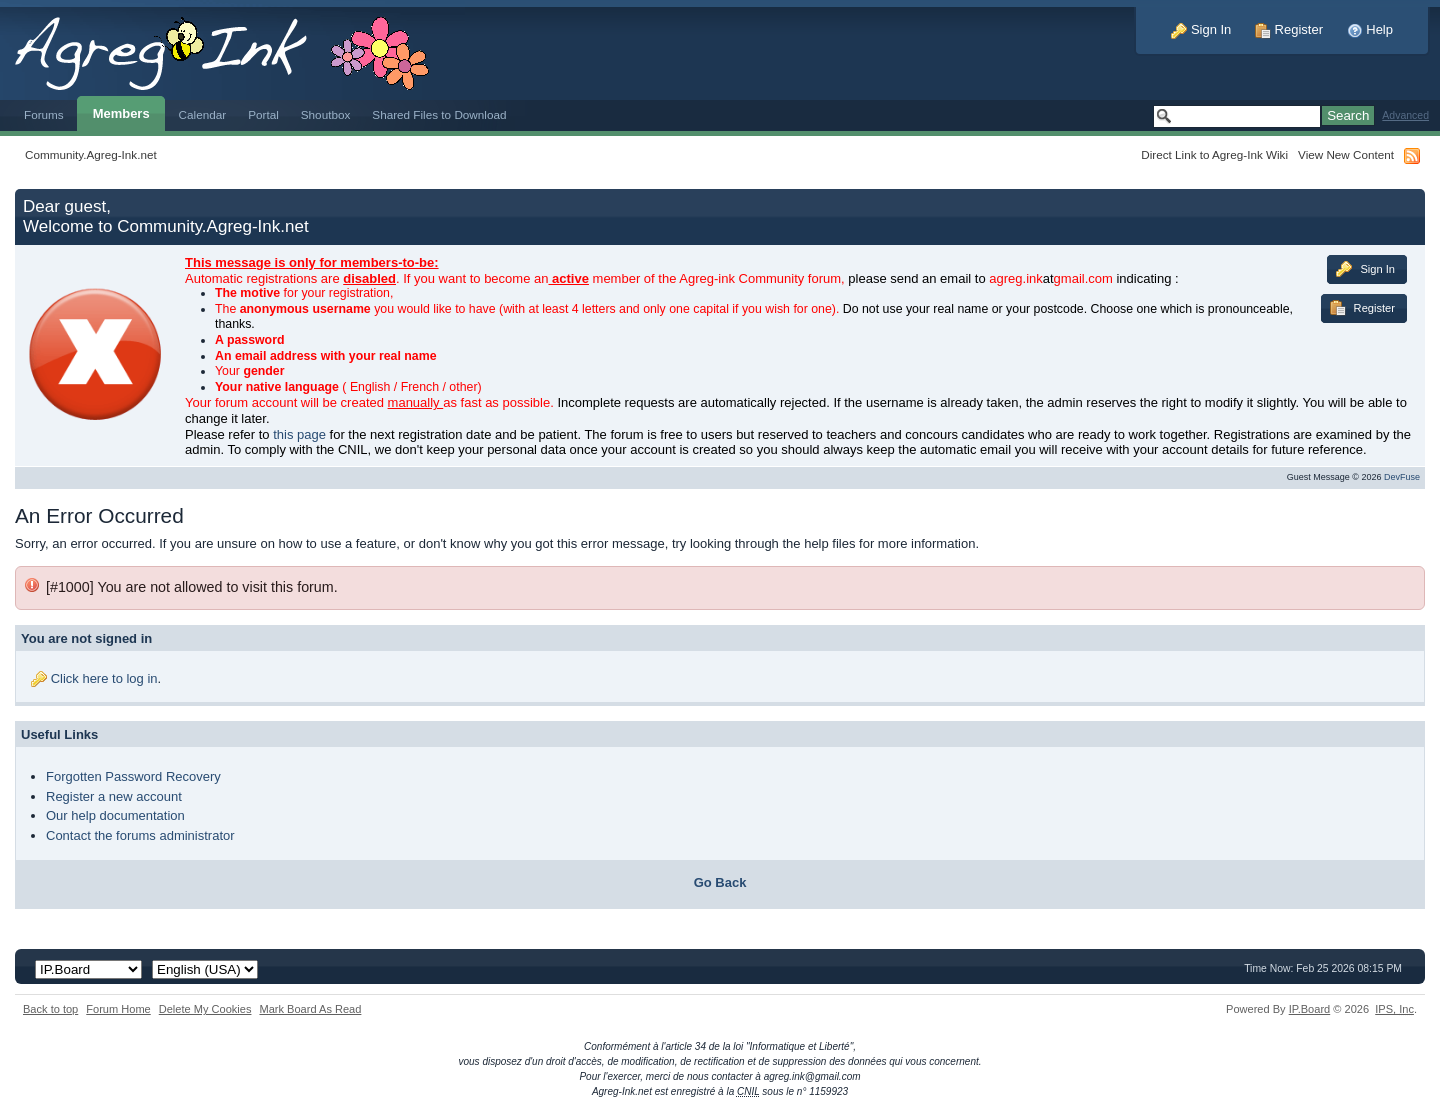  I want to click on Forums, so click(44, 114).